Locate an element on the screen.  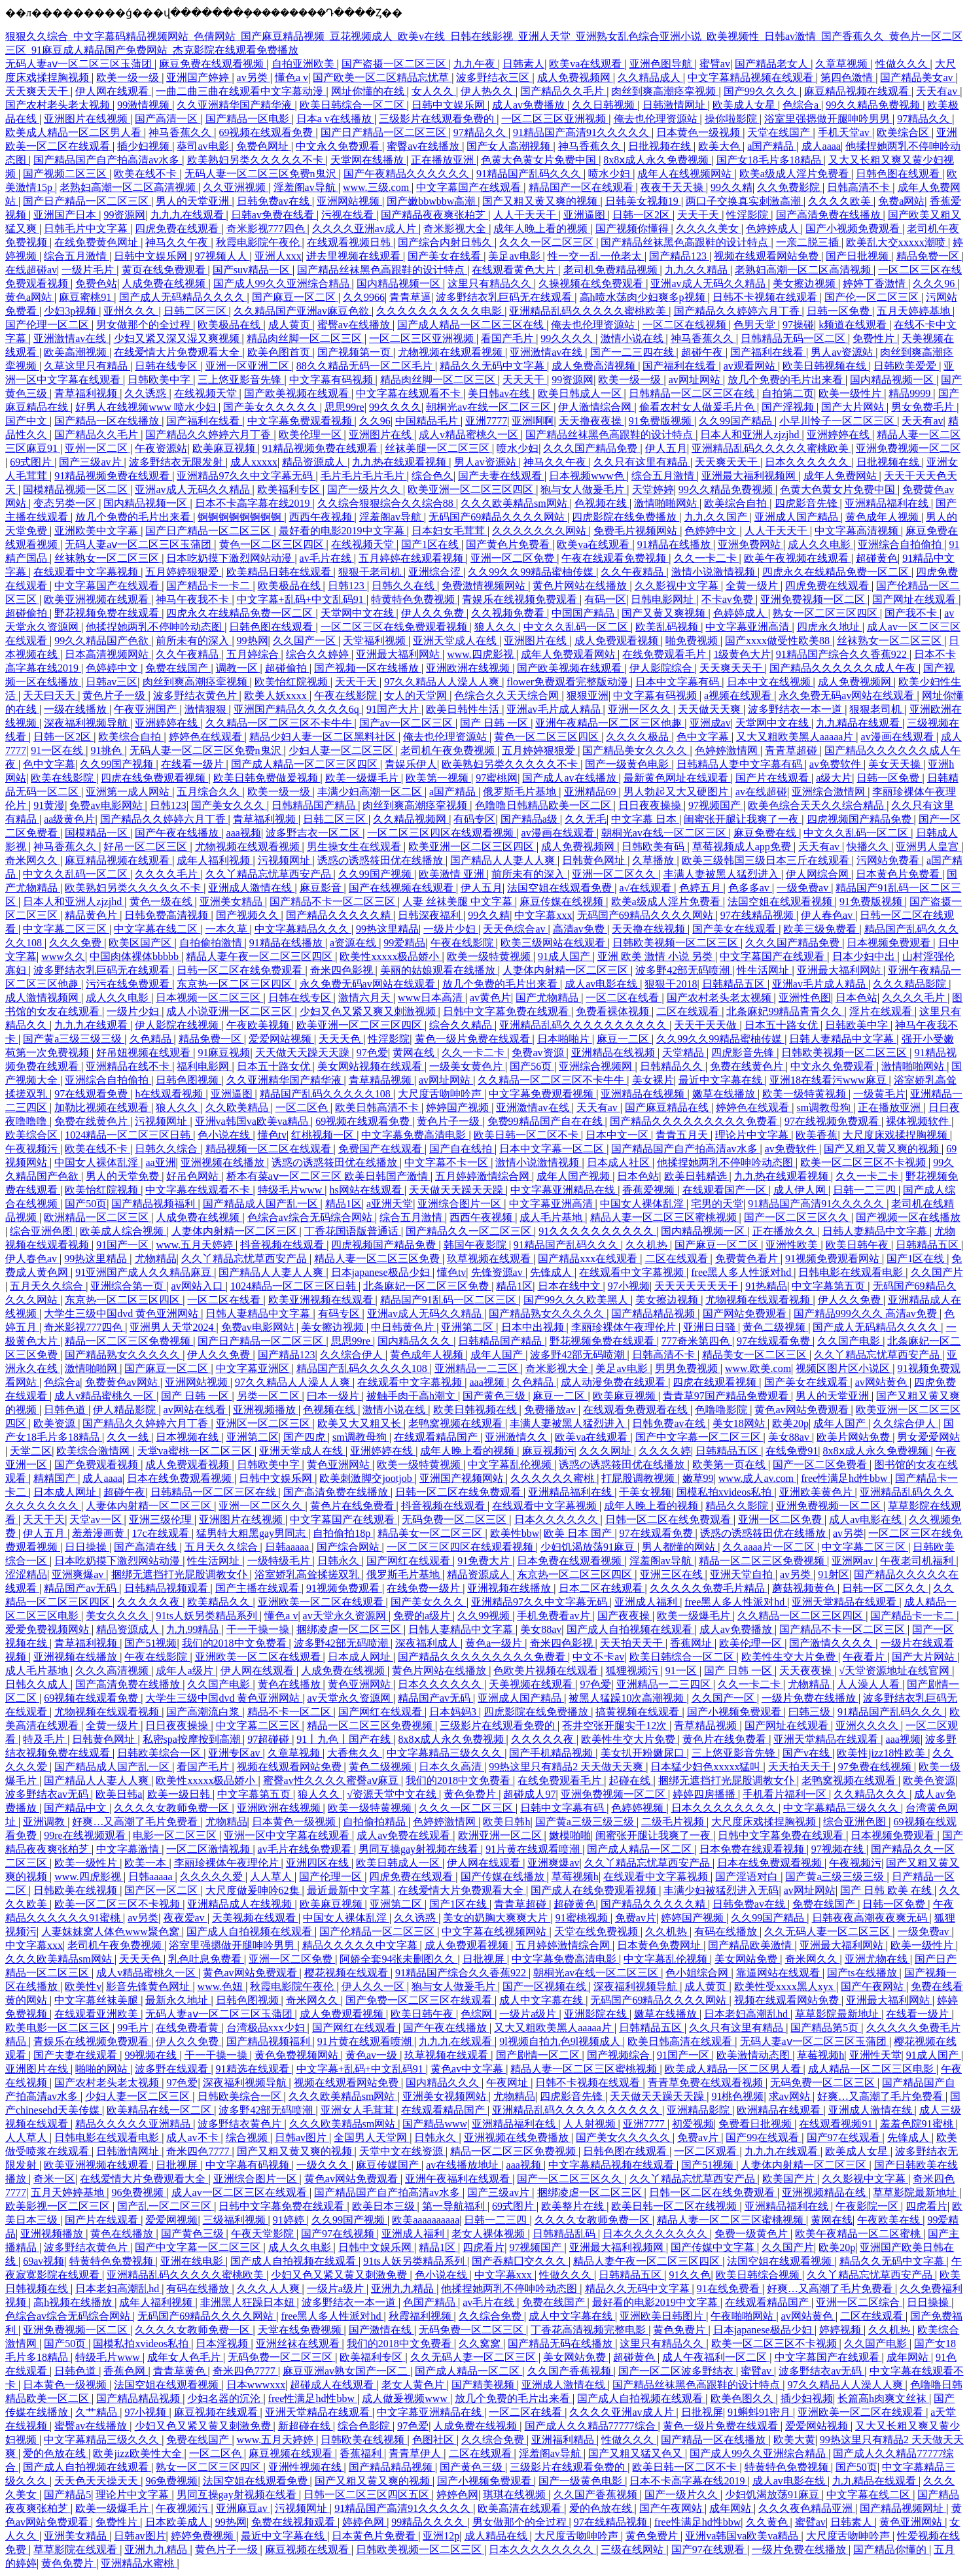
人妻妺妺窝人体色www聚色窝 is located at coordinates (111, 1931).